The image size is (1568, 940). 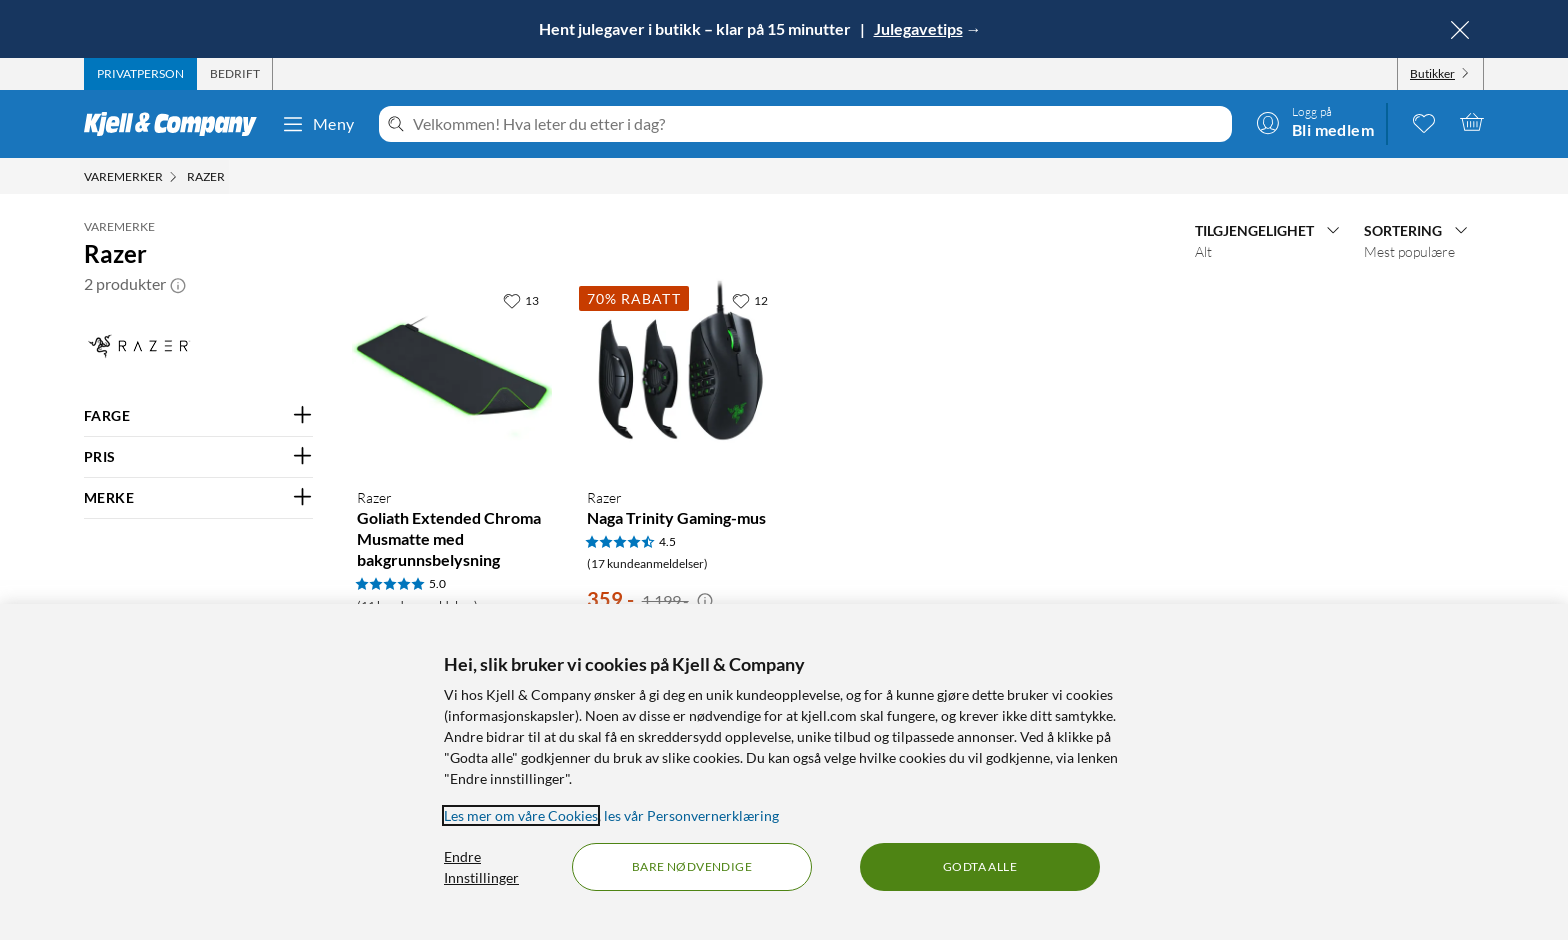 What do you see at coordinates (696, 28) in the screenshot?
I see `Hent julegaver i butikk – klar på 15 minutter` at bounding box center [696, 28].